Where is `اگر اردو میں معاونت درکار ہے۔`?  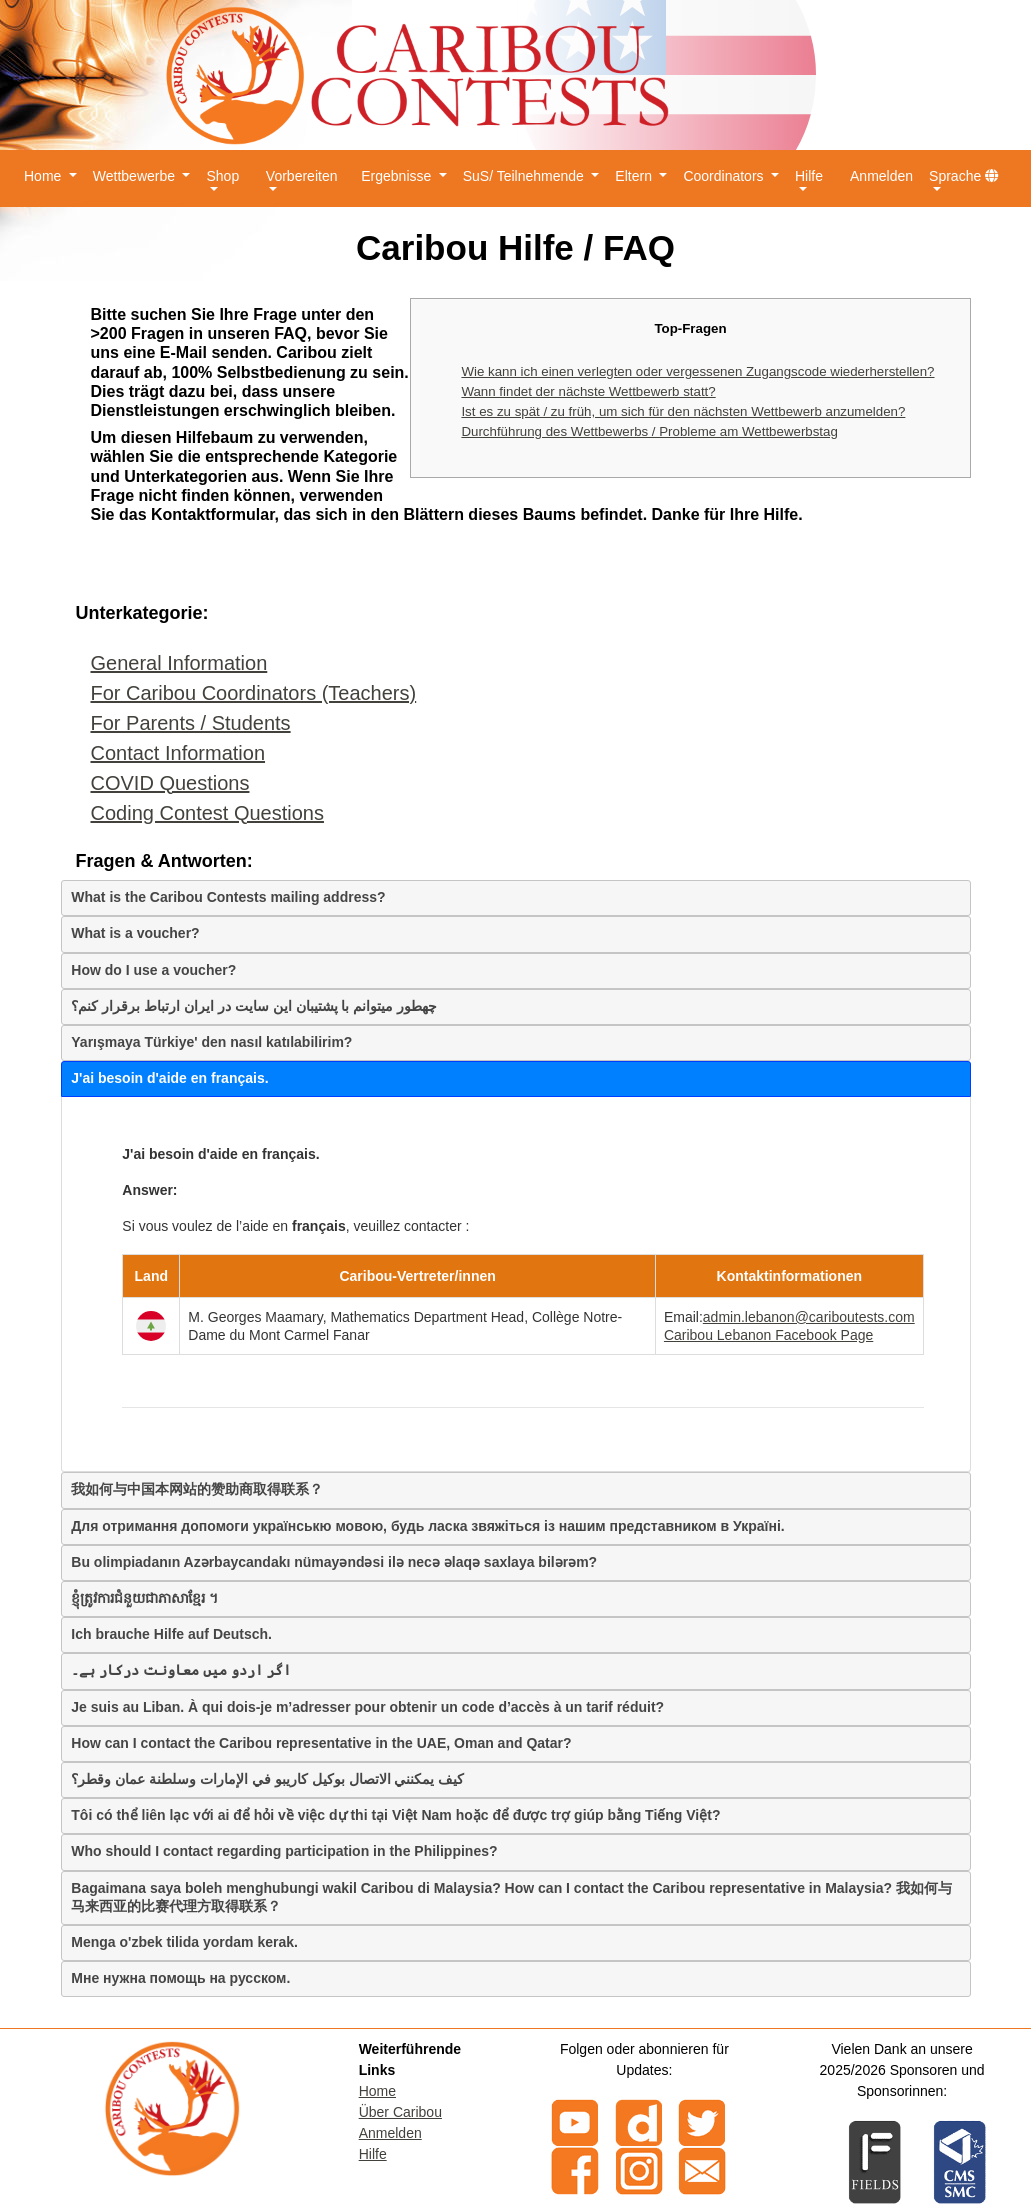 اگر اردو میں معاونت درکار ہے۔ is located at coordinates (180, 1670).